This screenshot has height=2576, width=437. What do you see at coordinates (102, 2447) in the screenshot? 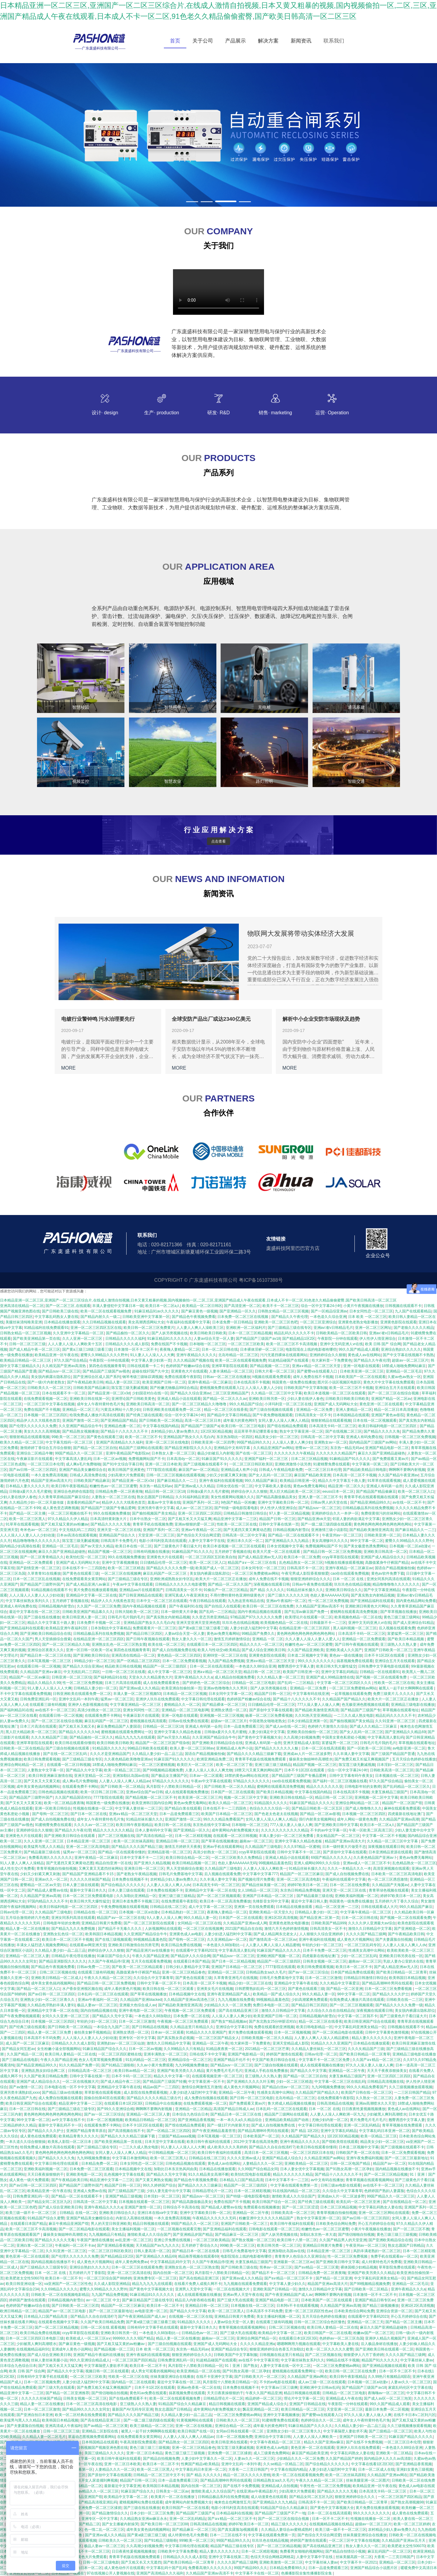
I see `日韩视频国产视频亚洲色图在线` at bounding box center [102, 2447].